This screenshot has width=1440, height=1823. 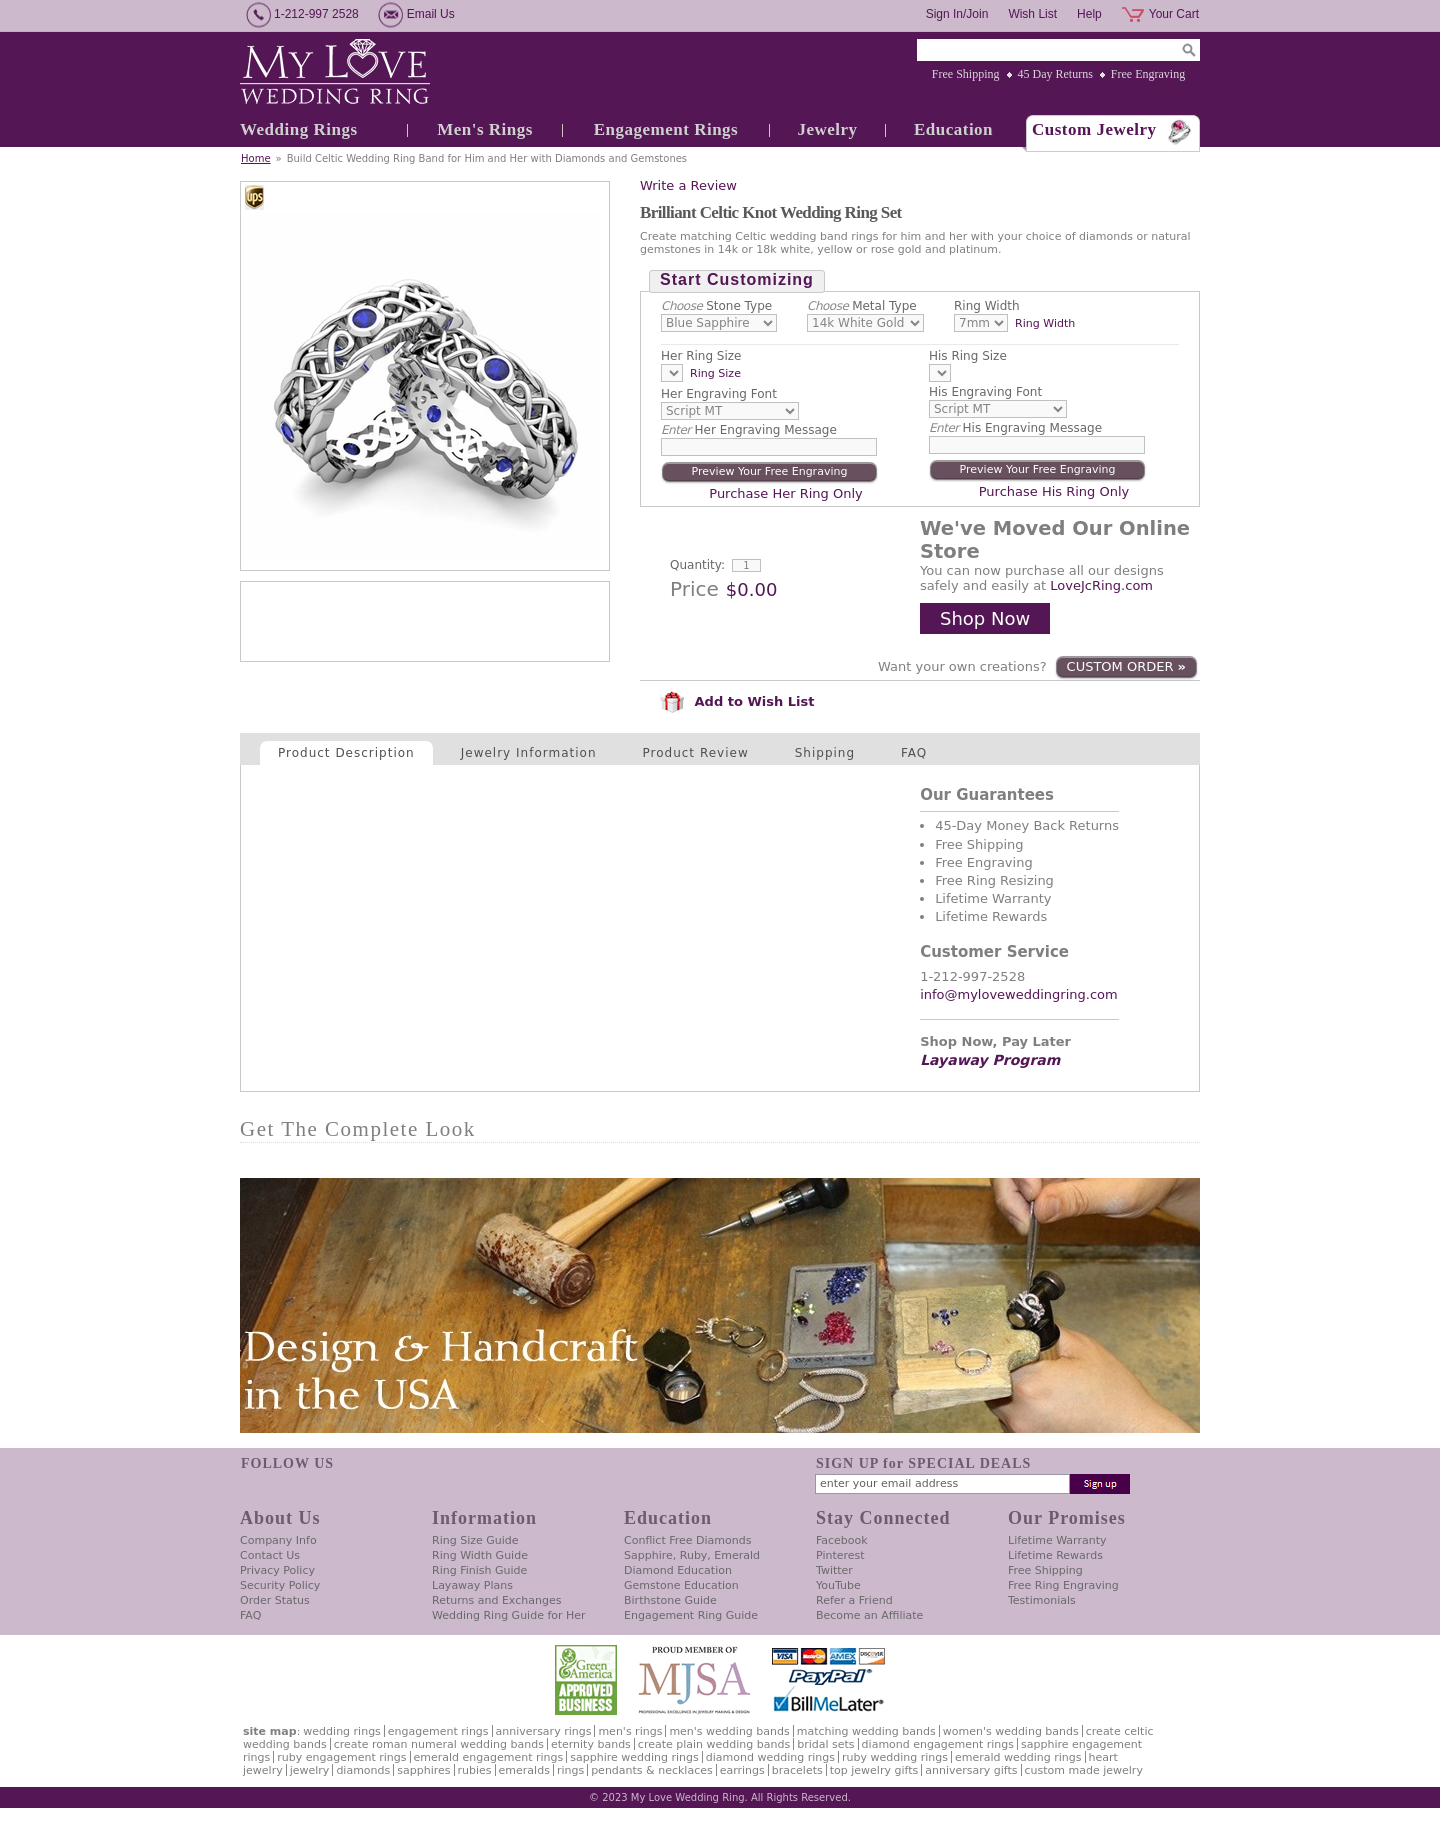 What do you see at coordinates (694, 589) in the screenshot?
I see `Price` at bounding box center [694, 589].